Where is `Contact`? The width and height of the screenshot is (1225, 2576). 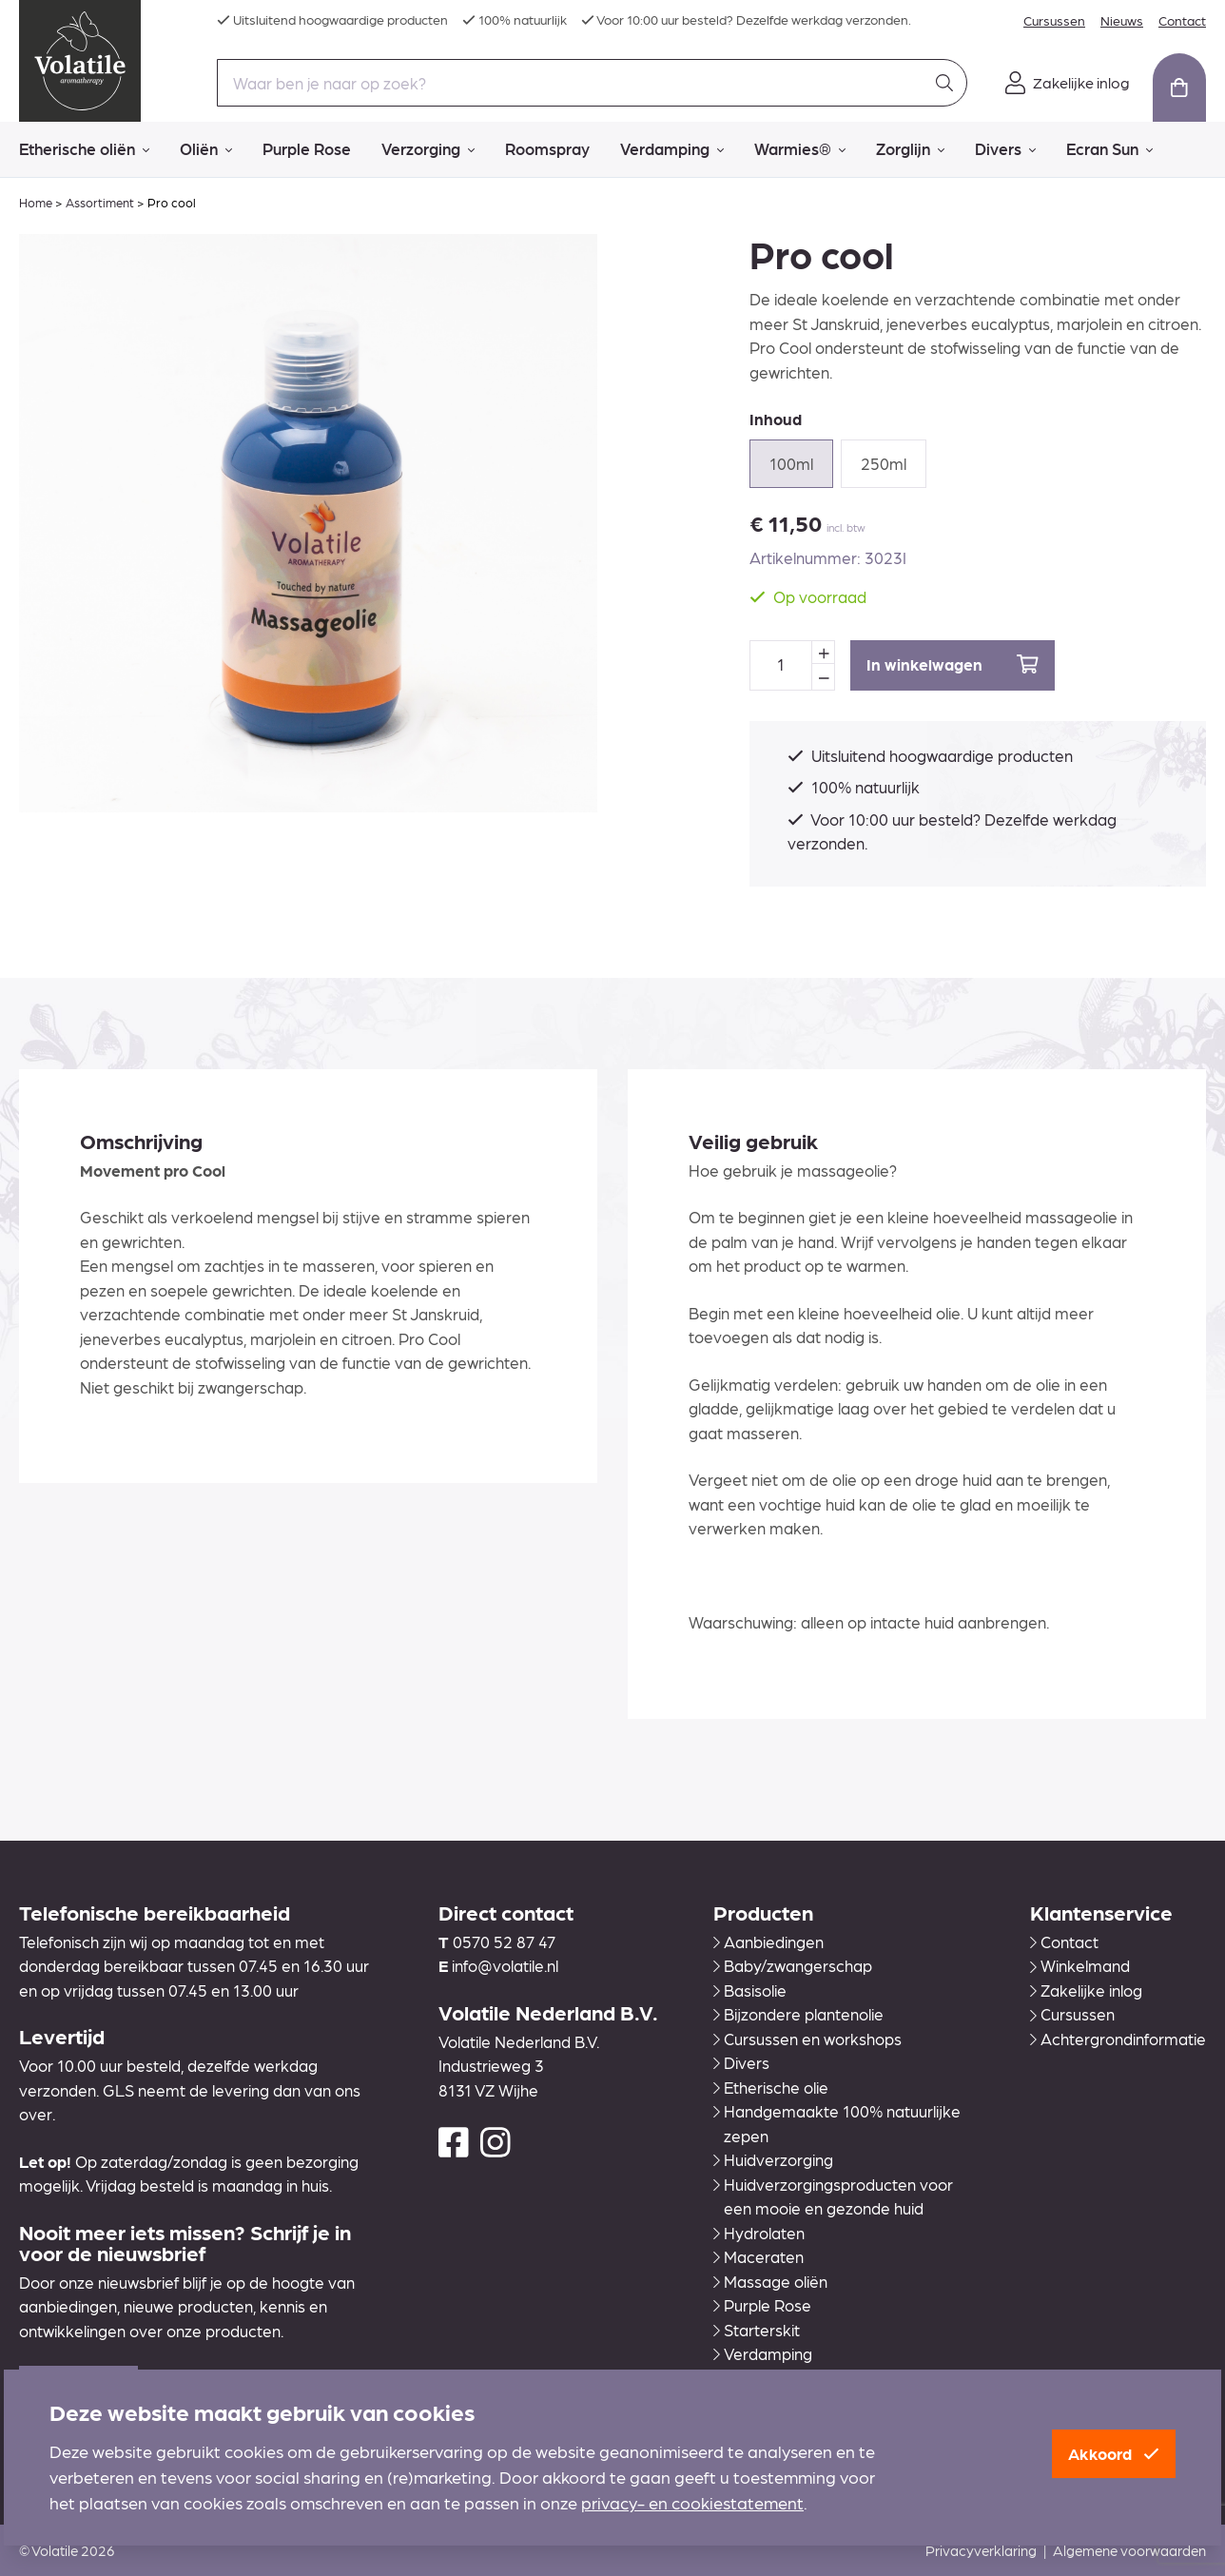 Contact is located at coordinates (1182, 20).